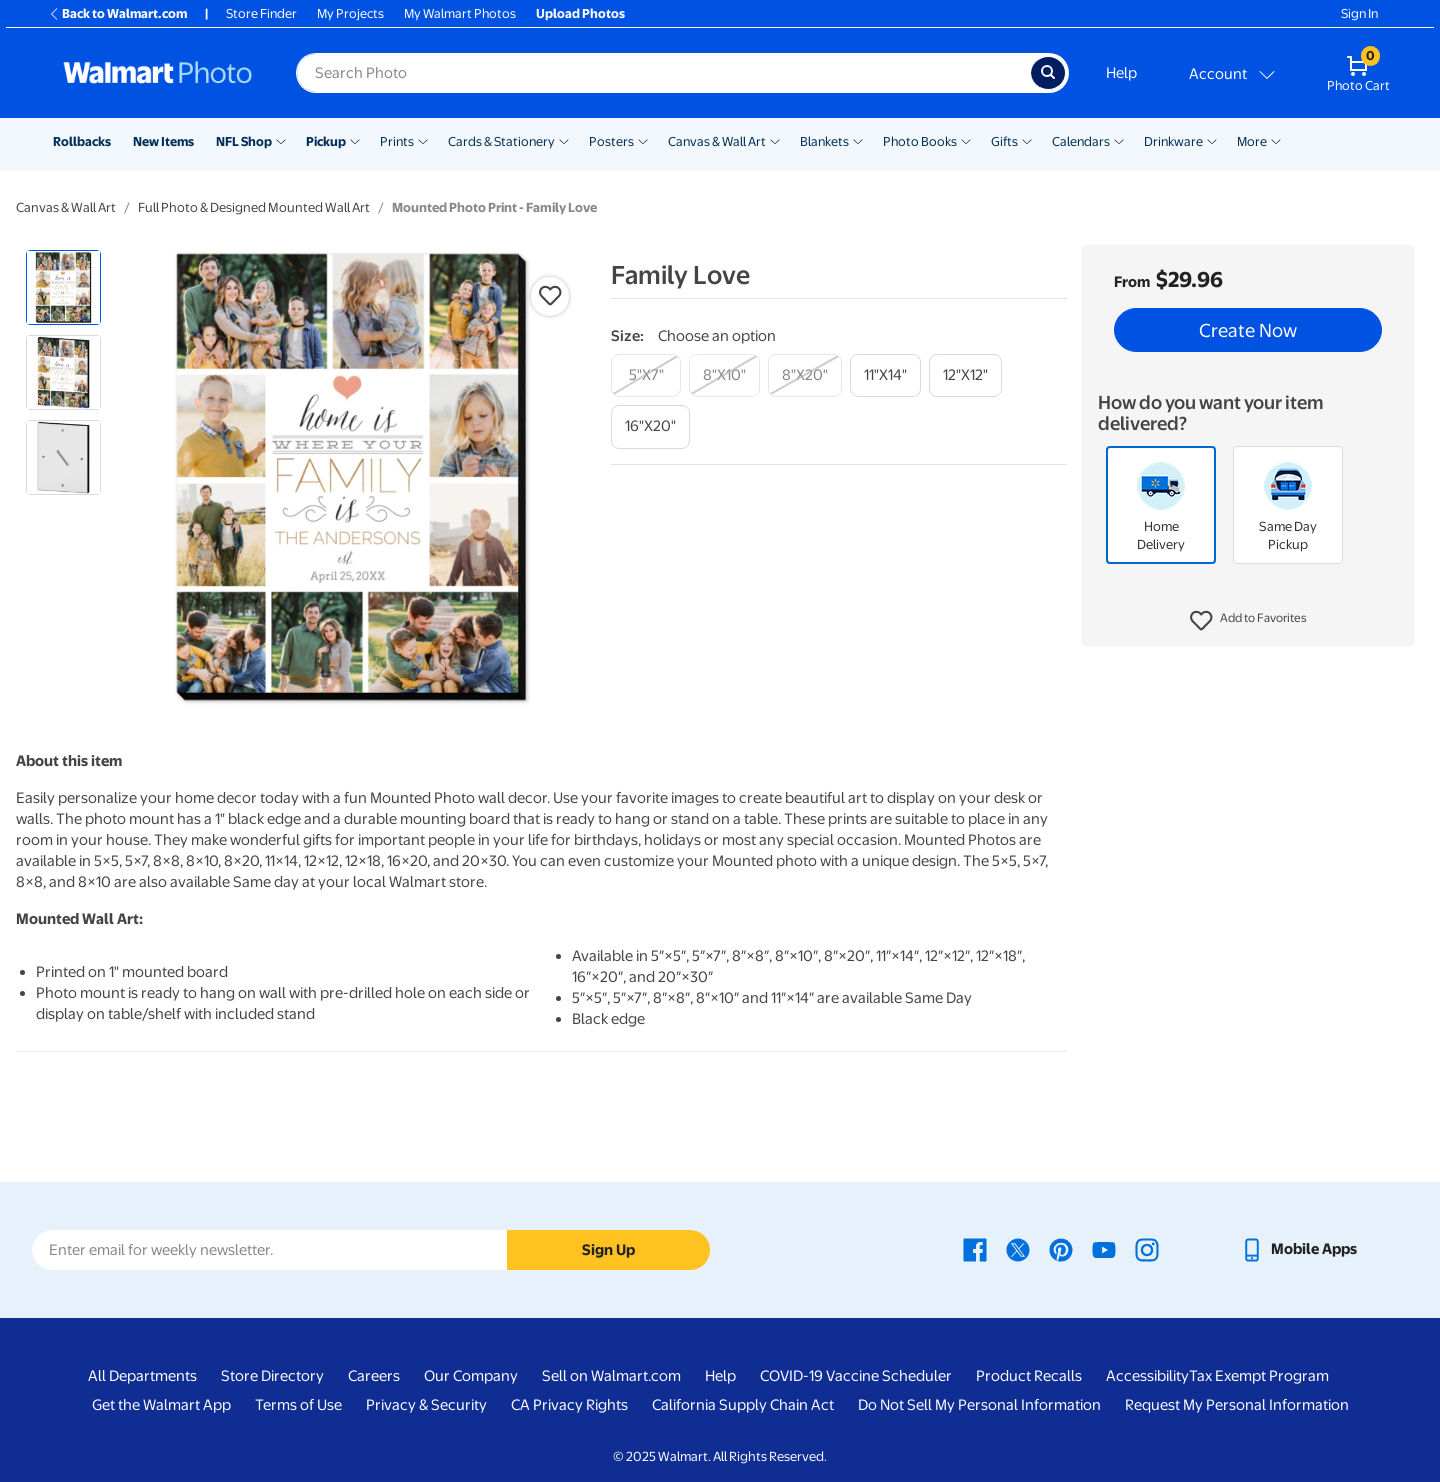 This screenshot has height=1482, width=1440. What do you see at coordinates (163, 141) in the screenshot?
I see `New Items` at bounding box center [163, 141].